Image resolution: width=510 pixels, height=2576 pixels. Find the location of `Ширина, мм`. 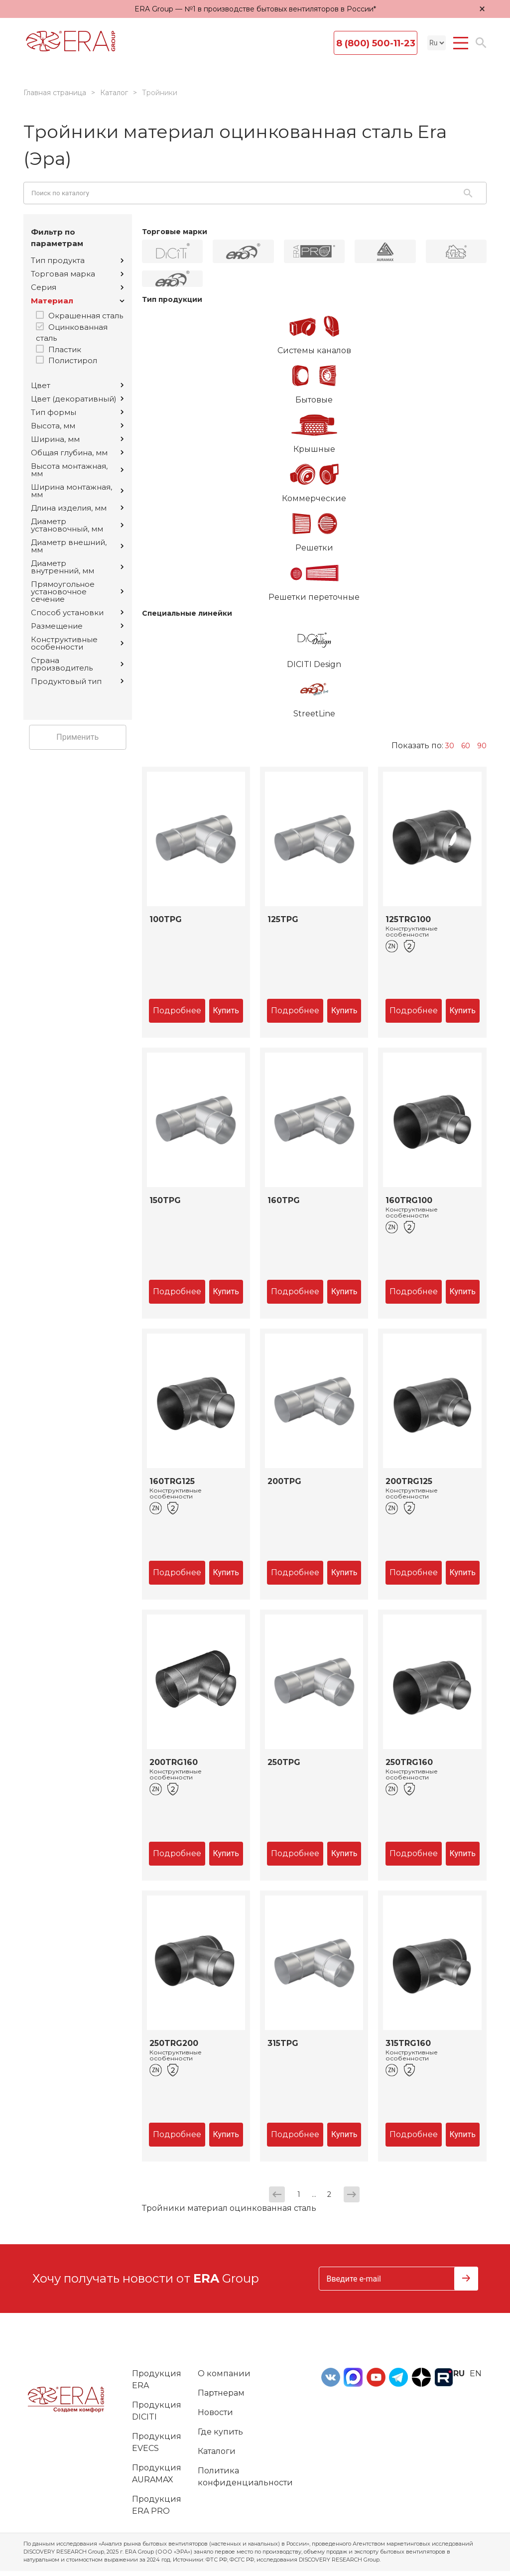

Ширина, мм is located at coordinates (77, 439).